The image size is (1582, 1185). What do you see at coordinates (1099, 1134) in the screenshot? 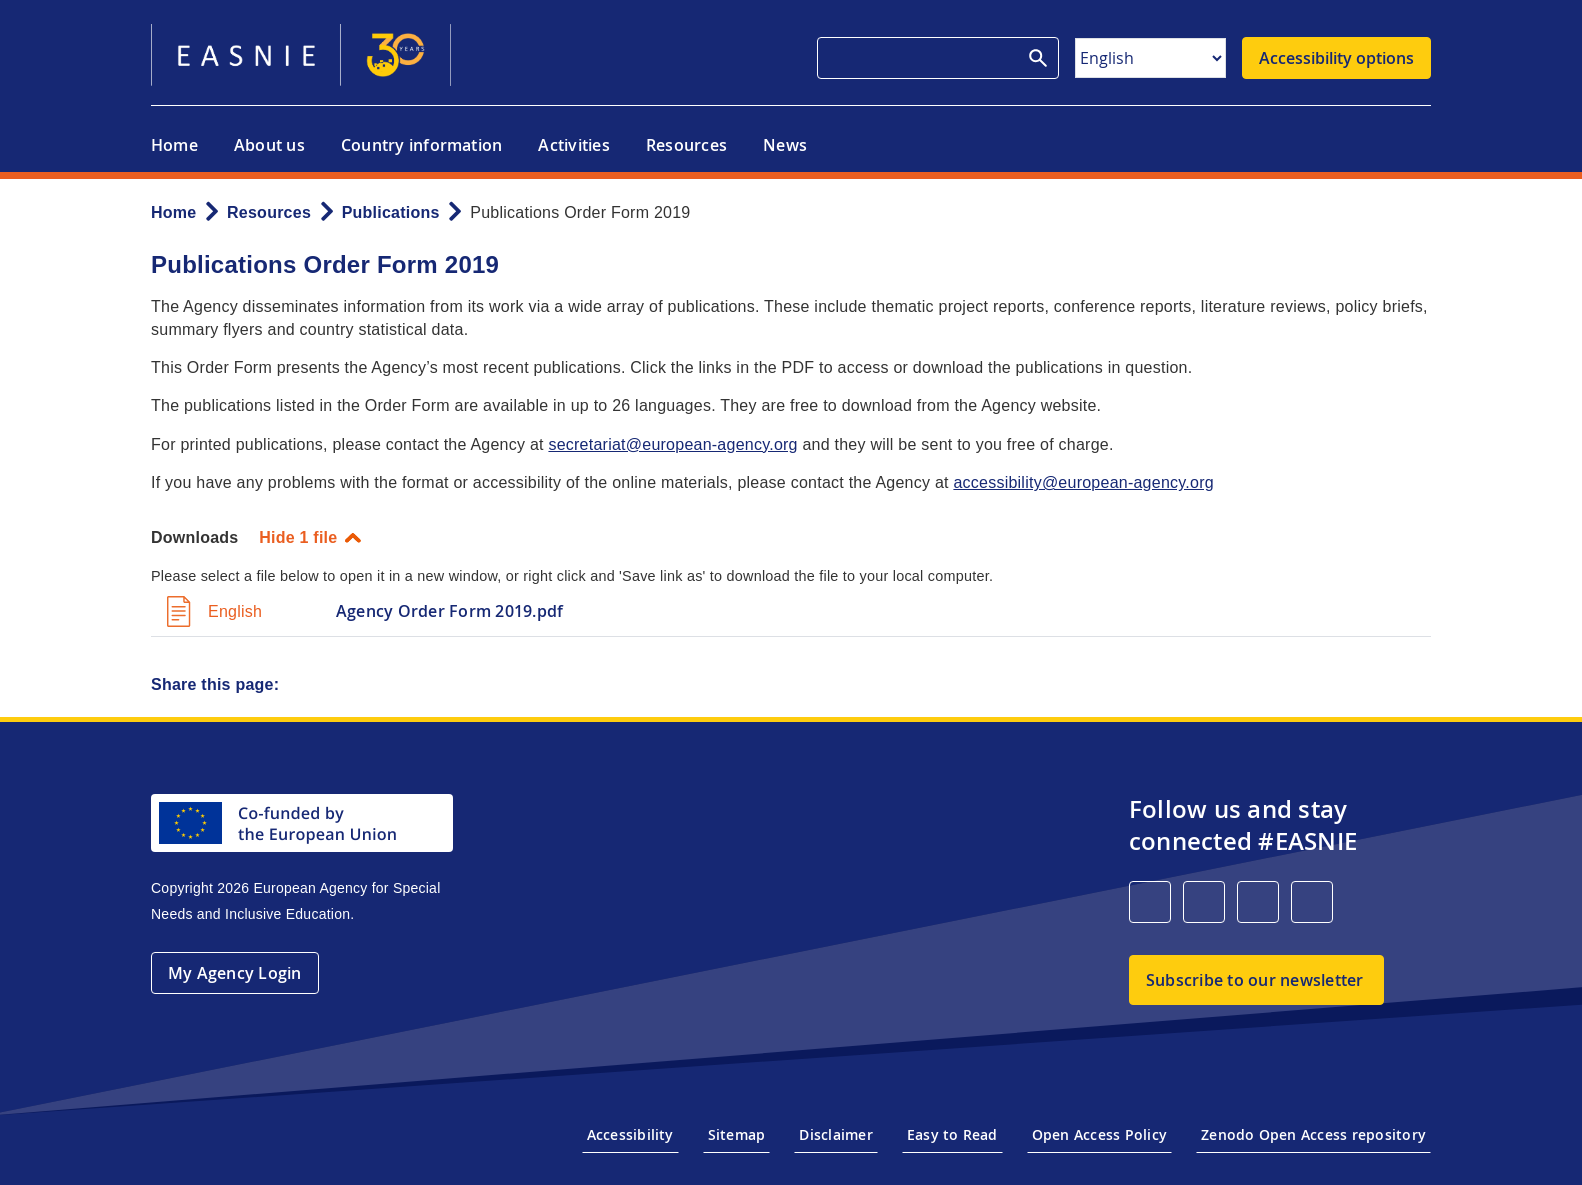
I see `Open Access Policy` at bounding box center [1099, 1134].